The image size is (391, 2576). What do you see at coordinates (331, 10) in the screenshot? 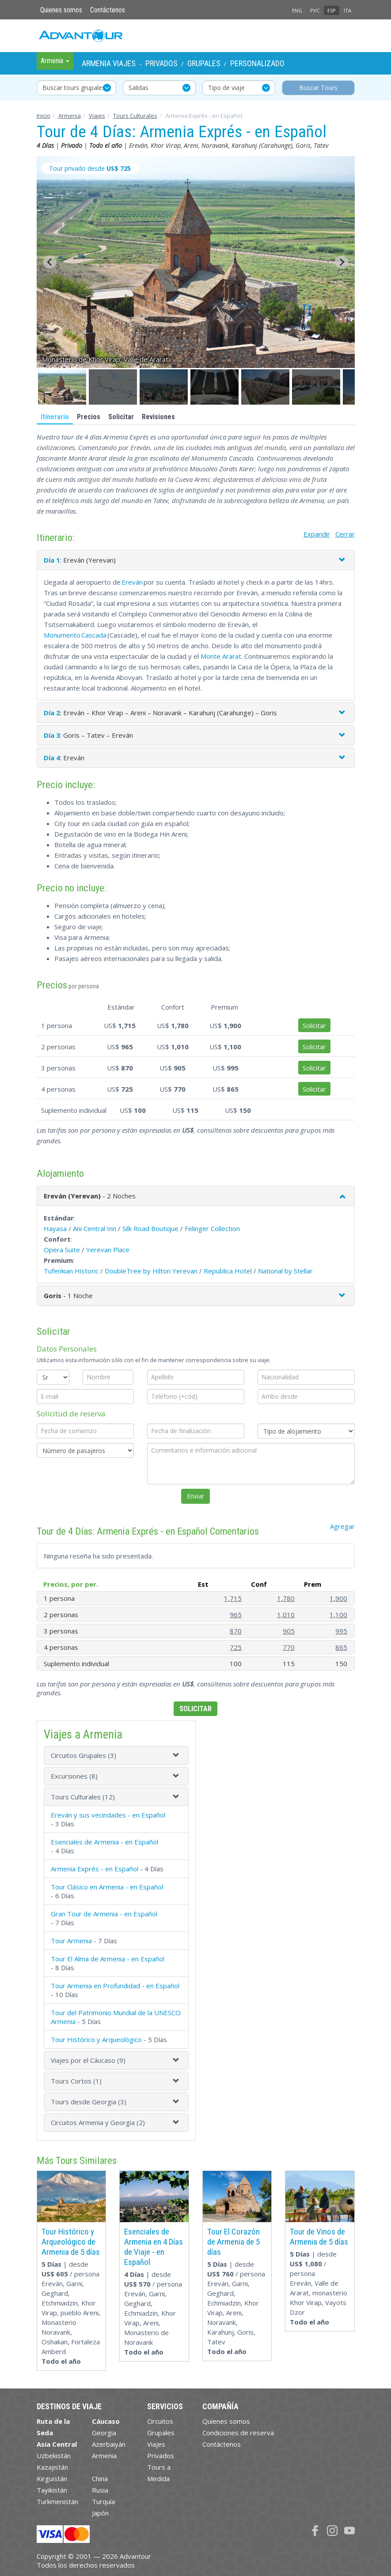
I see `ESP` at bounding box center [331, 10].